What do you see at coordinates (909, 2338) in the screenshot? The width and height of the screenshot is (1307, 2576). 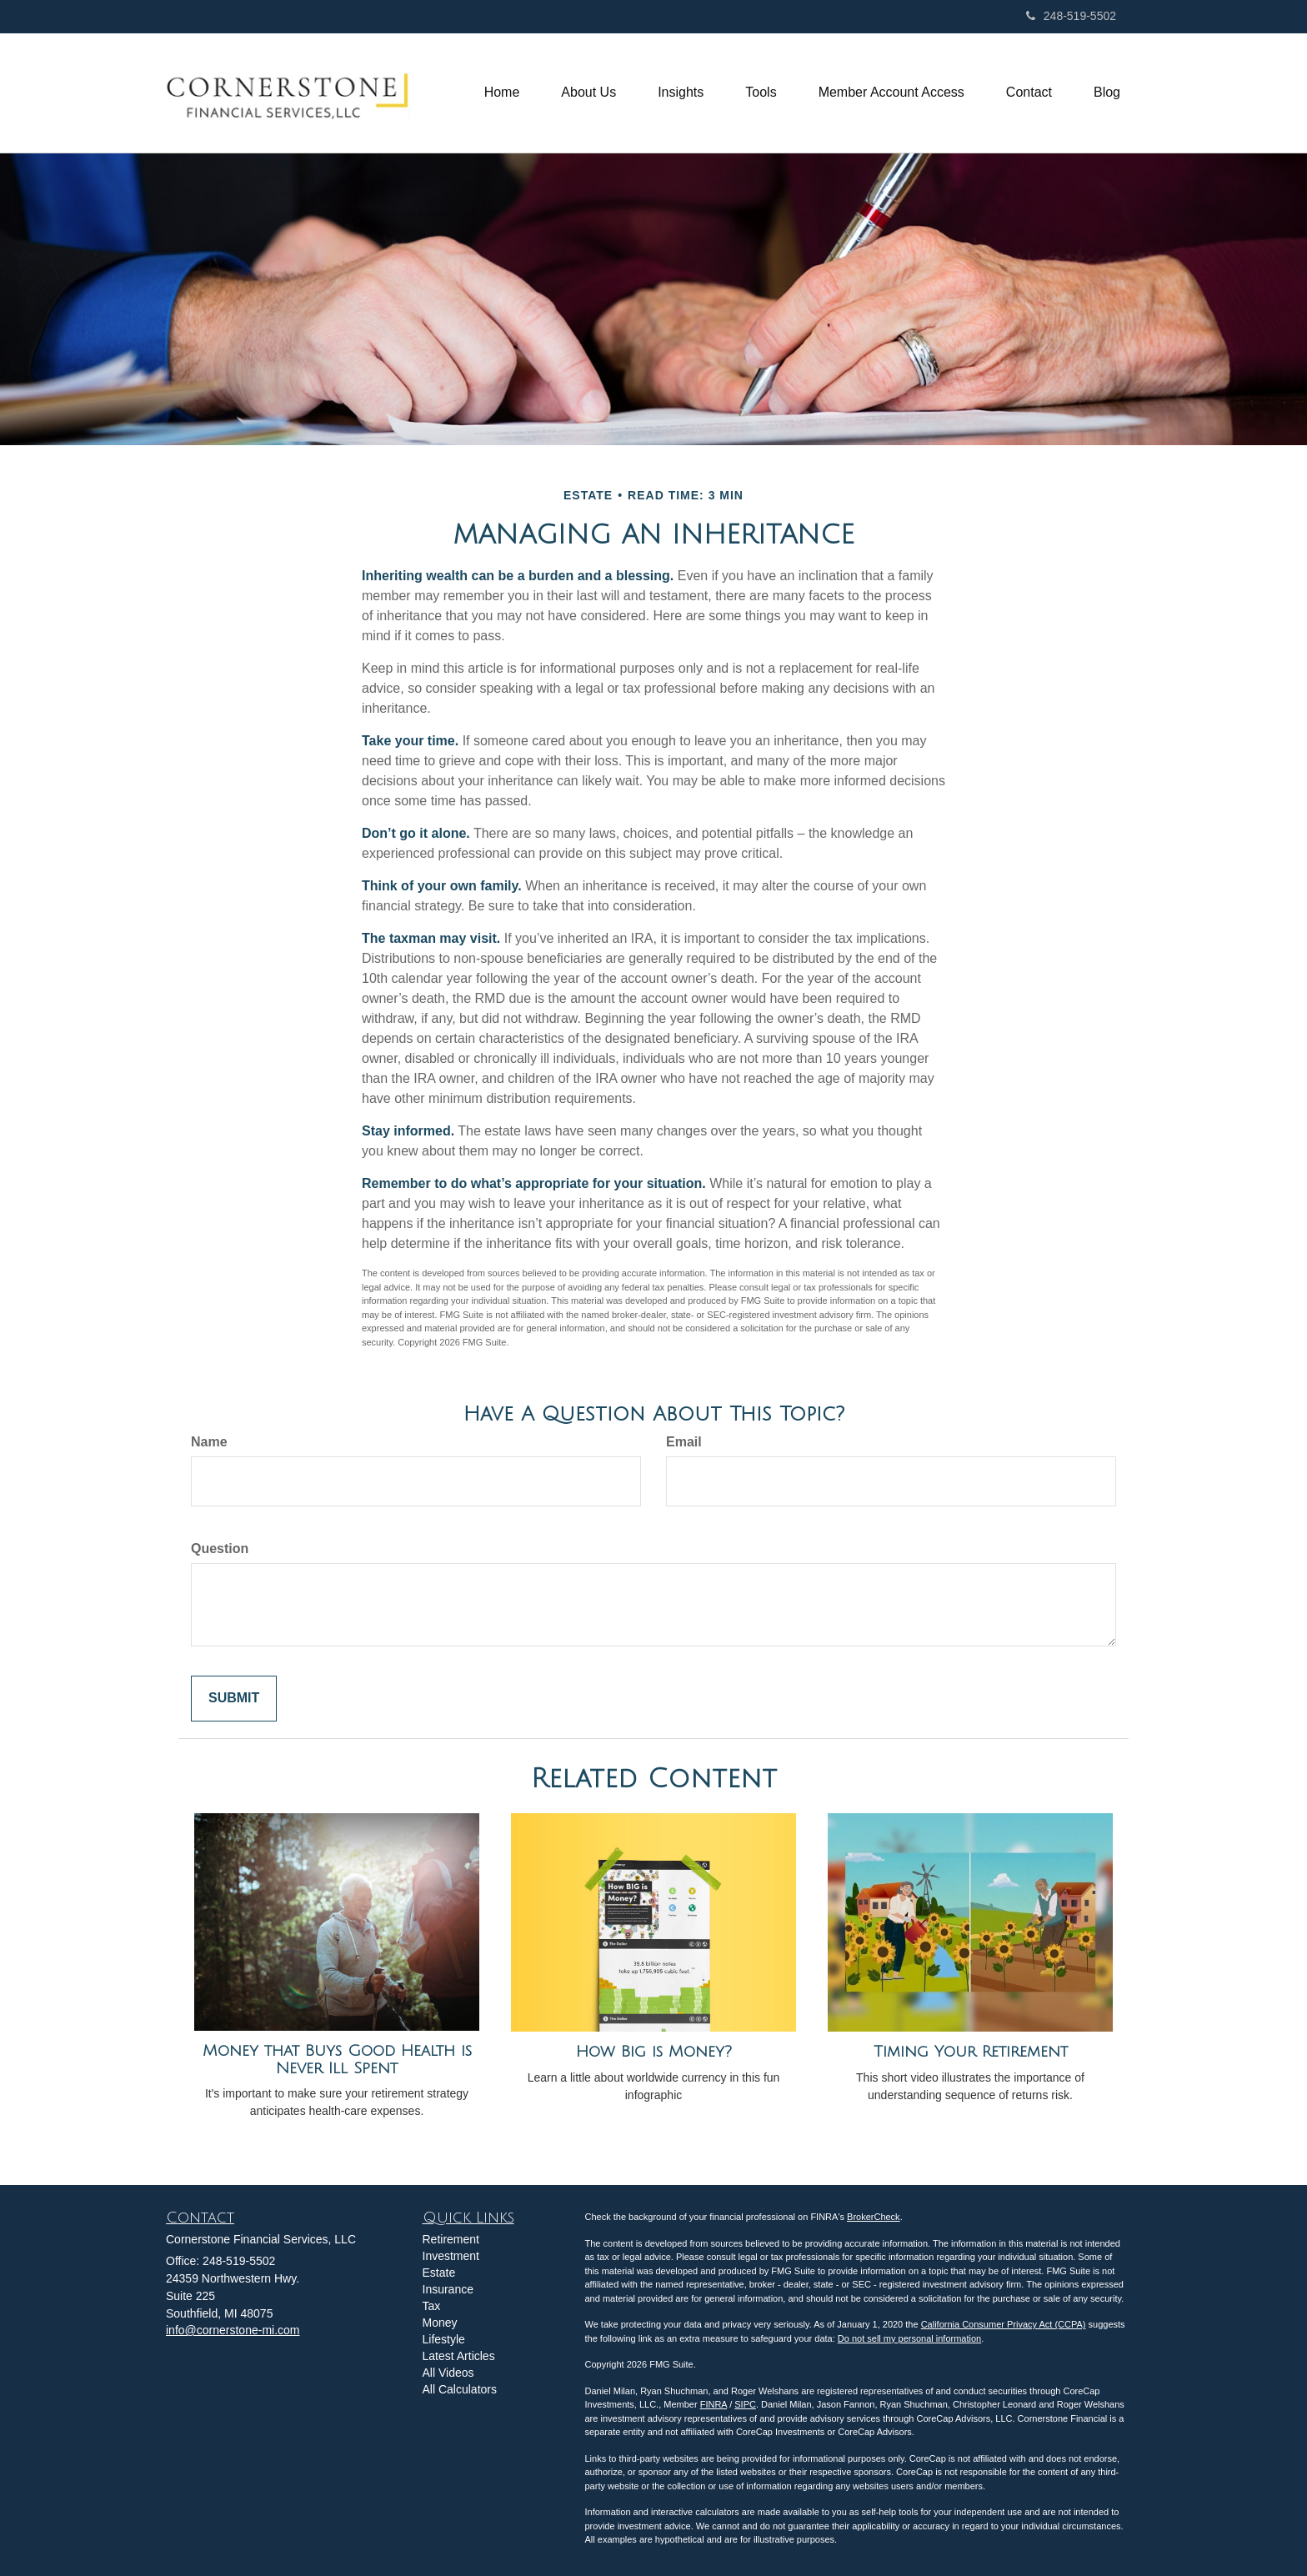 I see `Do not sell my personal information` at bounding box center [909, 2338].